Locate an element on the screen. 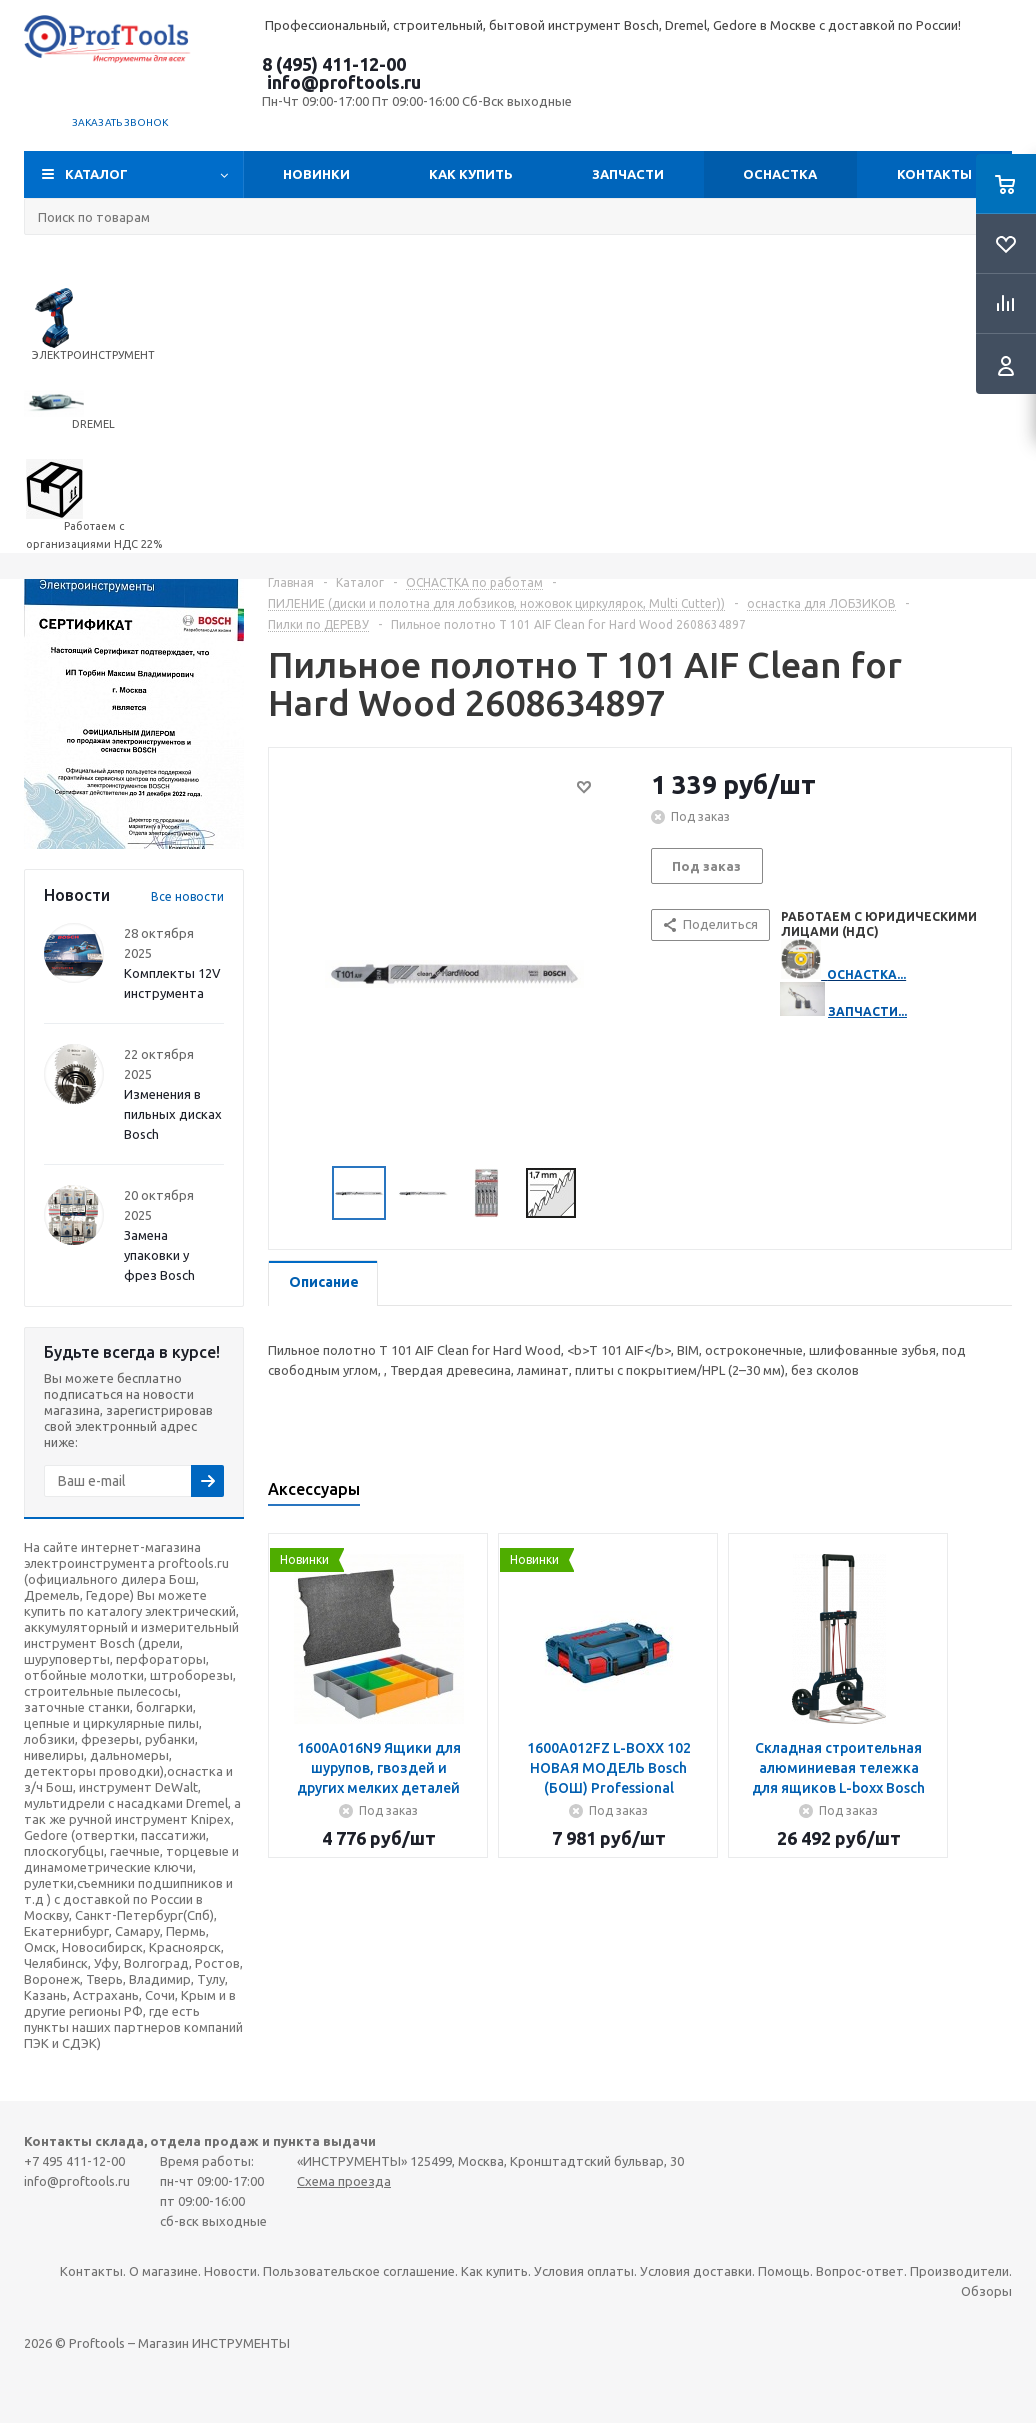  Замена упаковки у фрез Bosch is located at coordinates (159, 1255).